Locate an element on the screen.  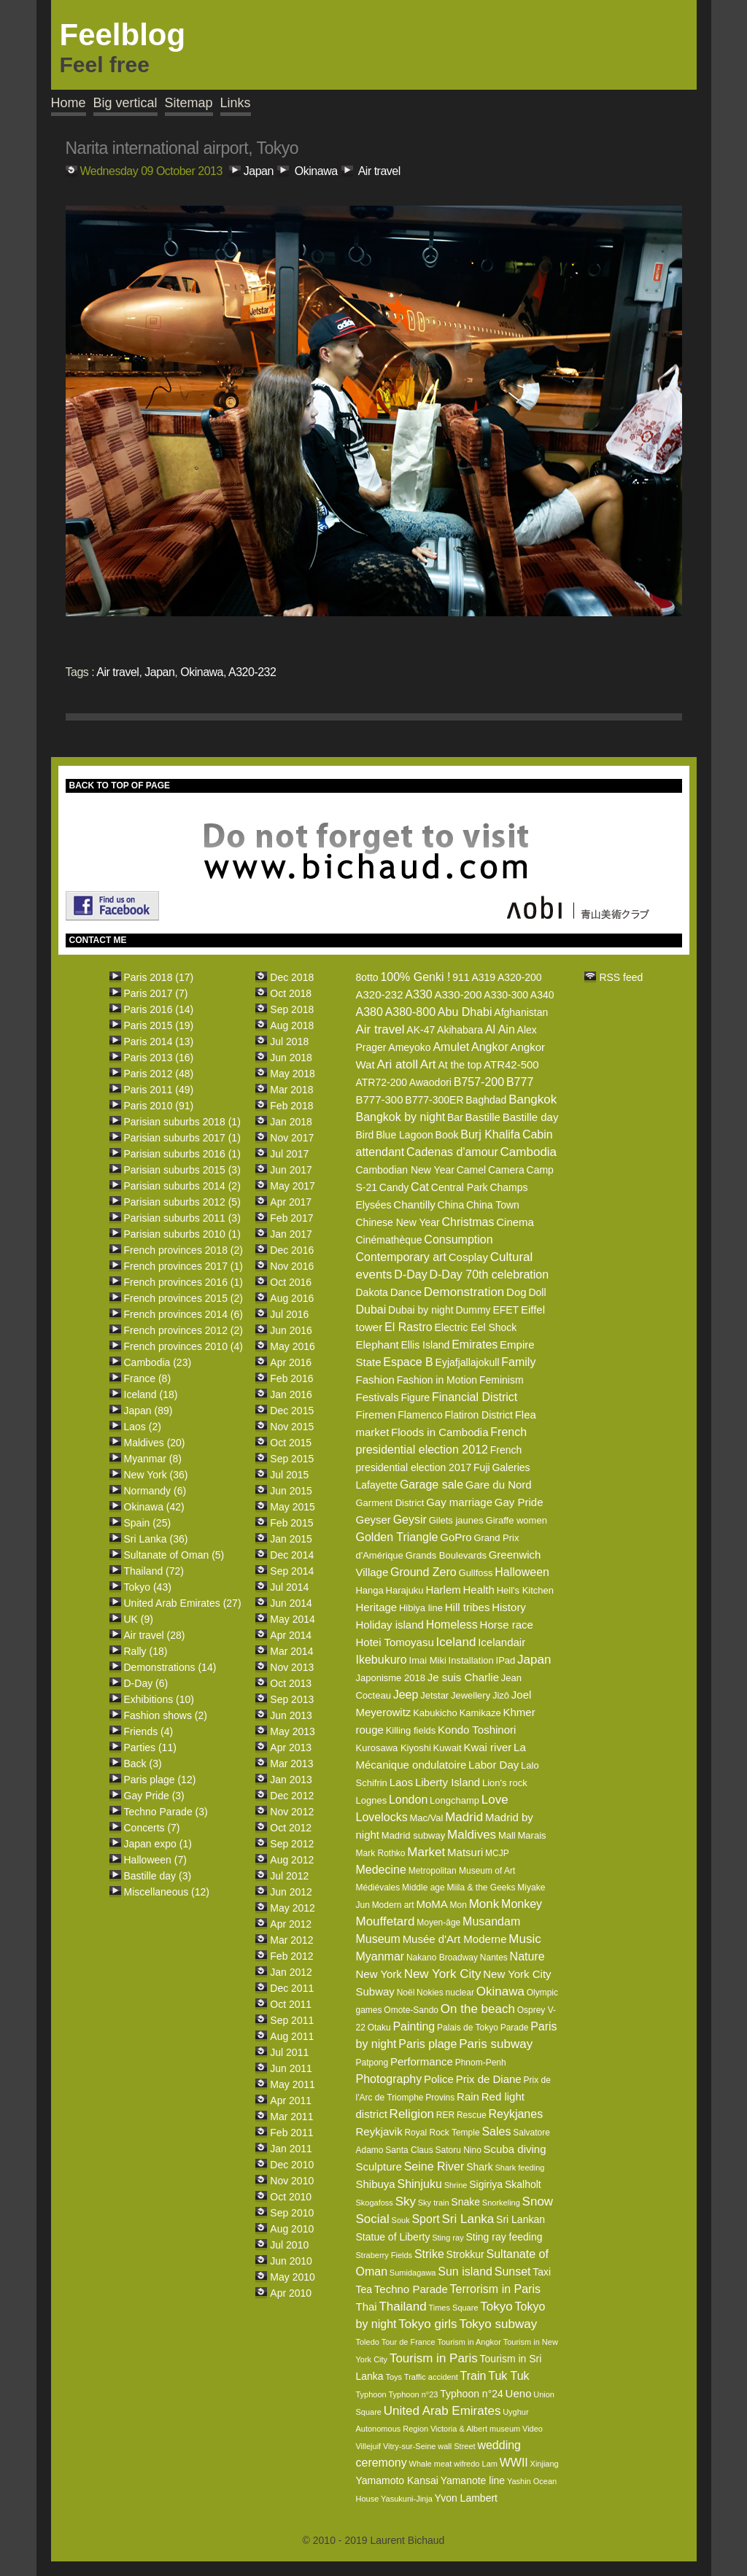
Paris 2011 (49) is located at coordinates (159, 1089).